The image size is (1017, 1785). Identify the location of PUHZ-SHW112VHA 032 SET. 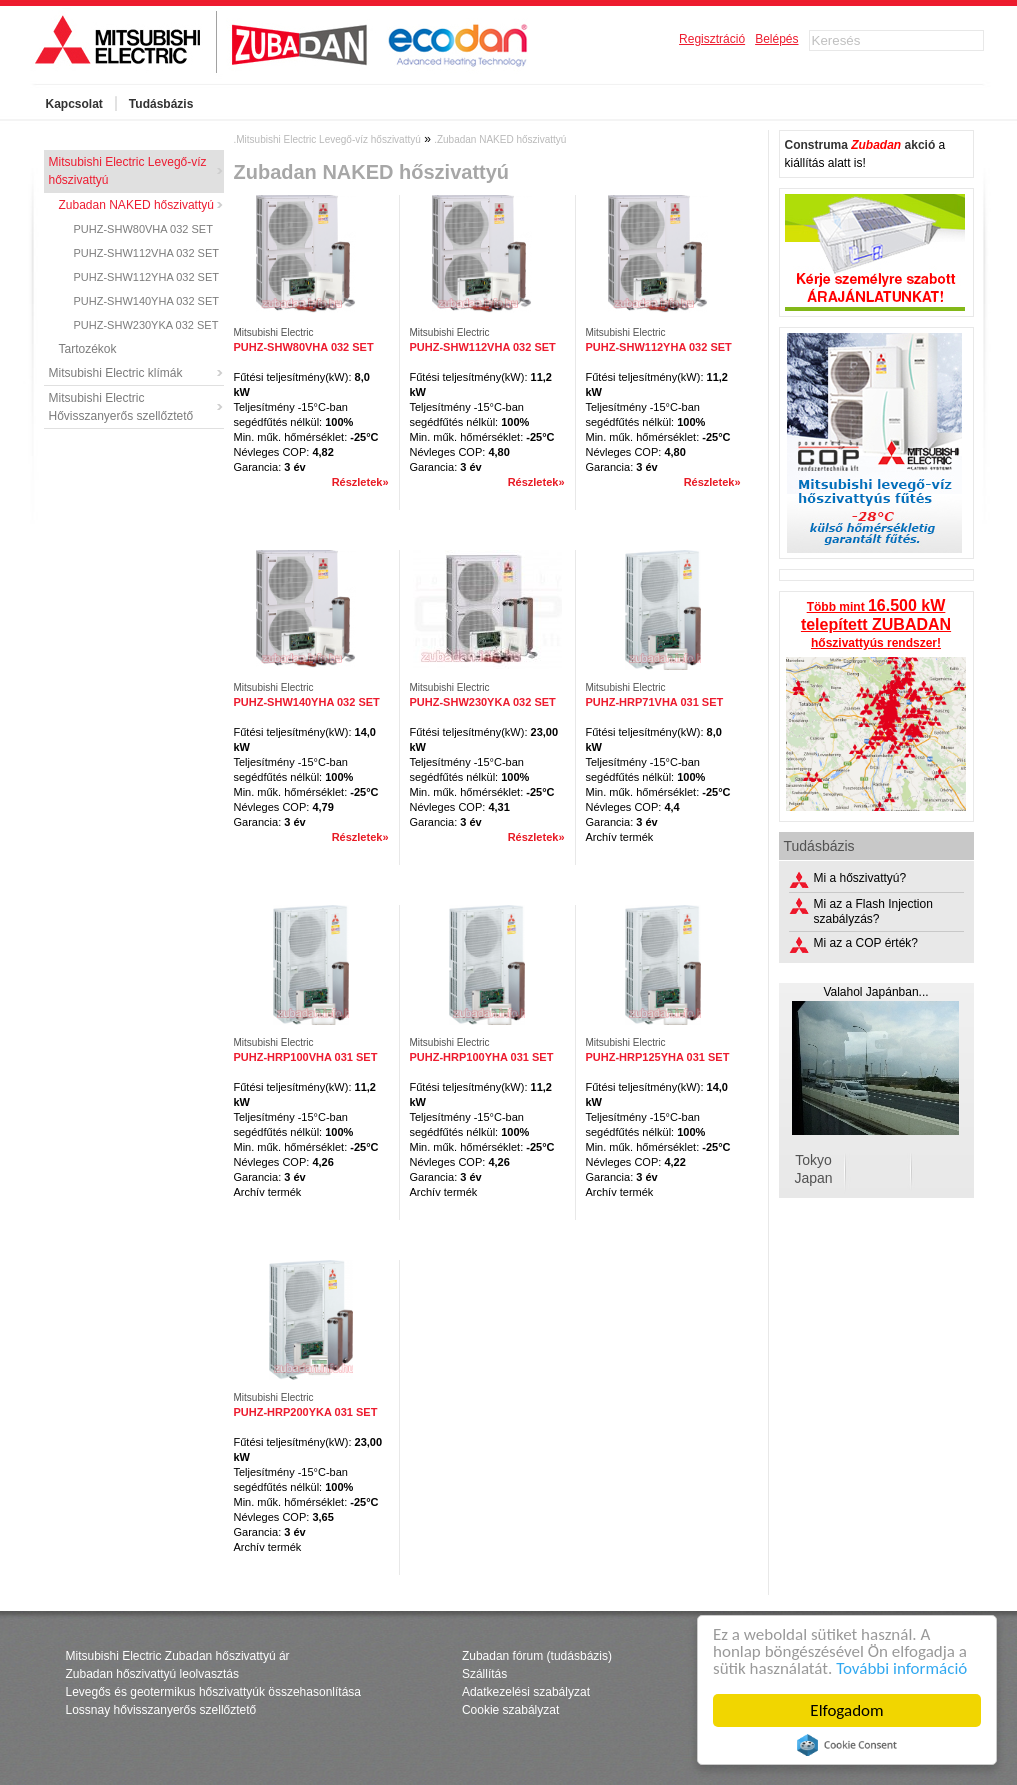
(147, 253).